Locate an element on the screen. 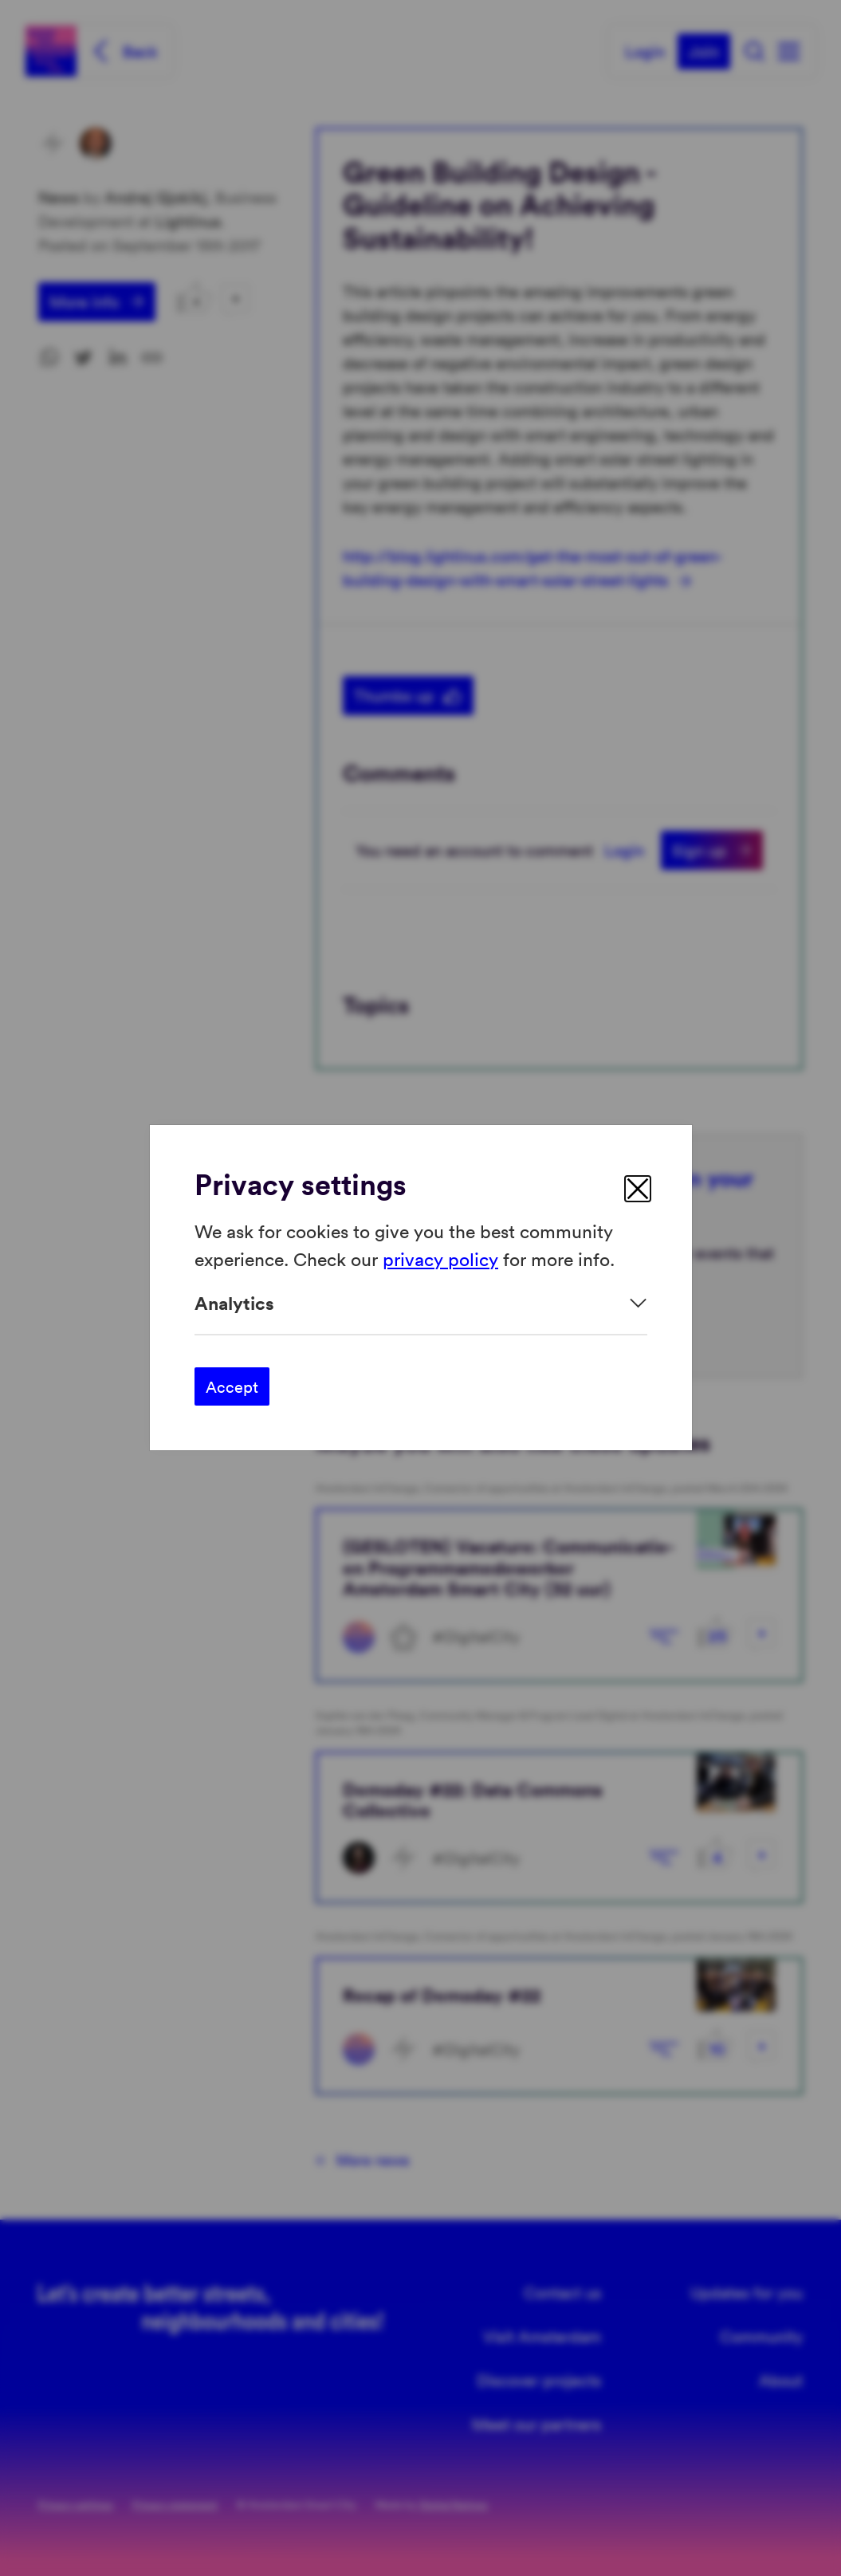 The height and width of the screenshot is (2576, 841). [close] is located at coordinates (637, 1188).